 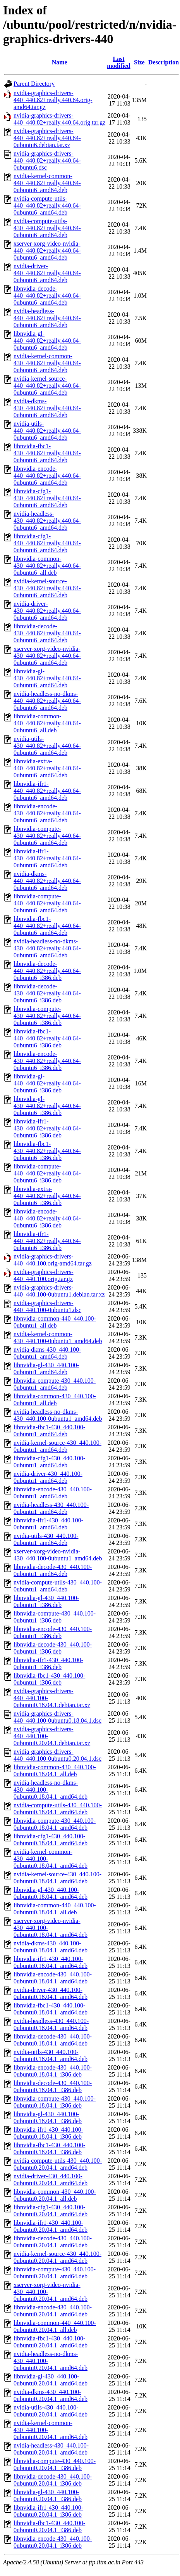 What do you see at coordinates (57, 1877) in the screenshot?
I see `nvidia-kernel-source-430_440.100-0ubuntu0.18.04.1_amd64.deb` at bounding box center [57, 1877].